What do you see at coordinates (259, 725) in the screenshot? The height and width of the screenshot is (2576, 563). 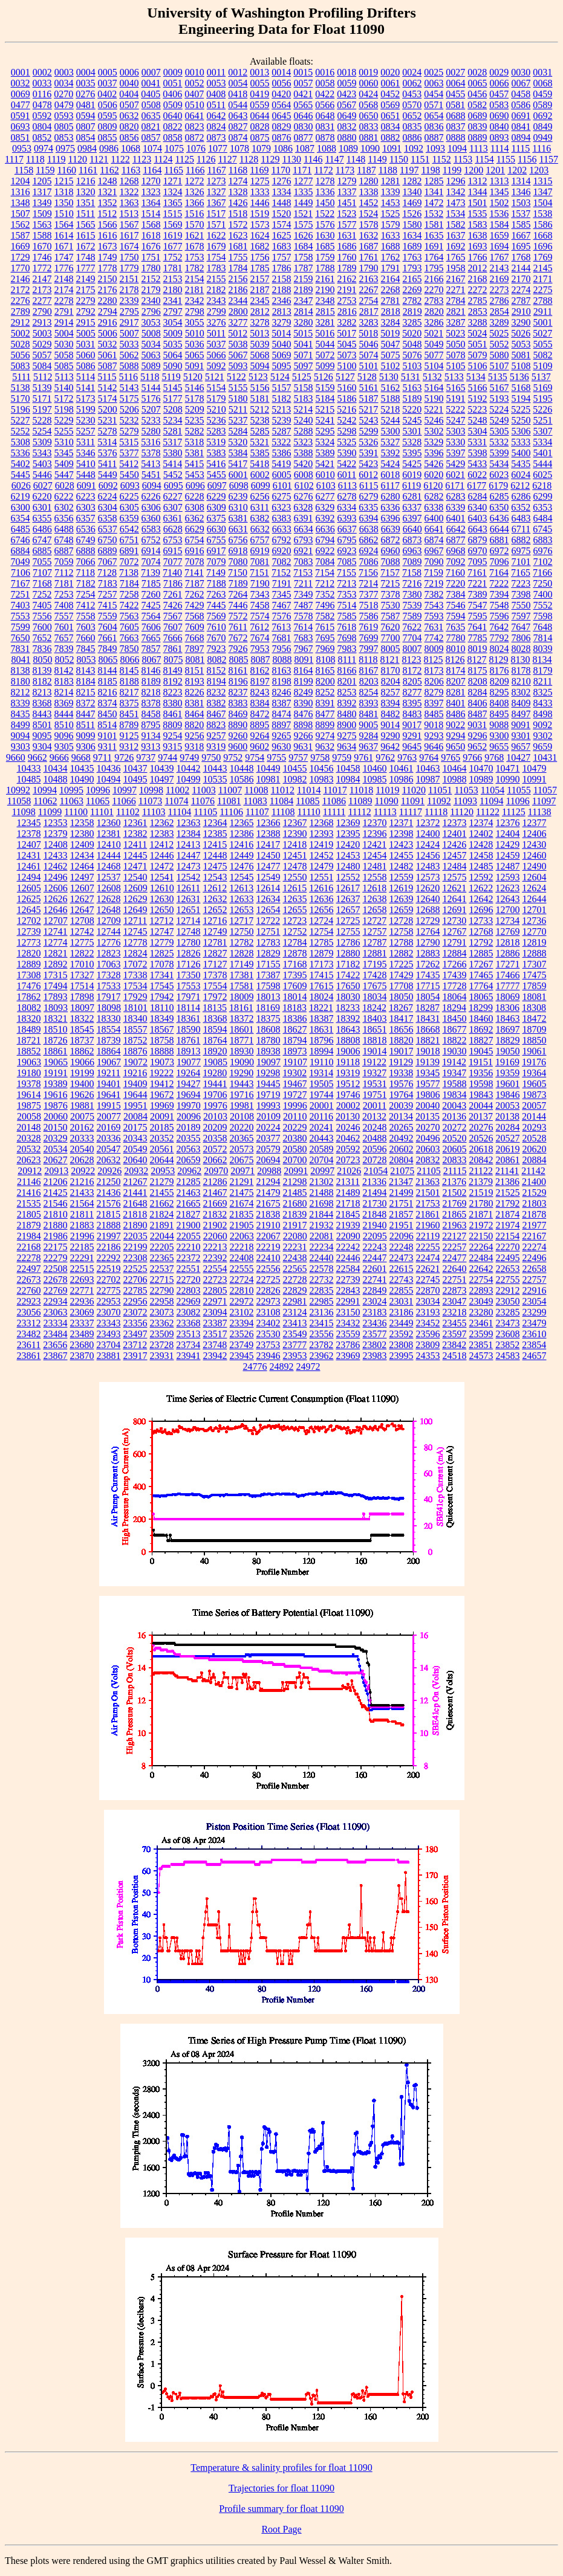 I see `8895` at bounding box center [259, 725].